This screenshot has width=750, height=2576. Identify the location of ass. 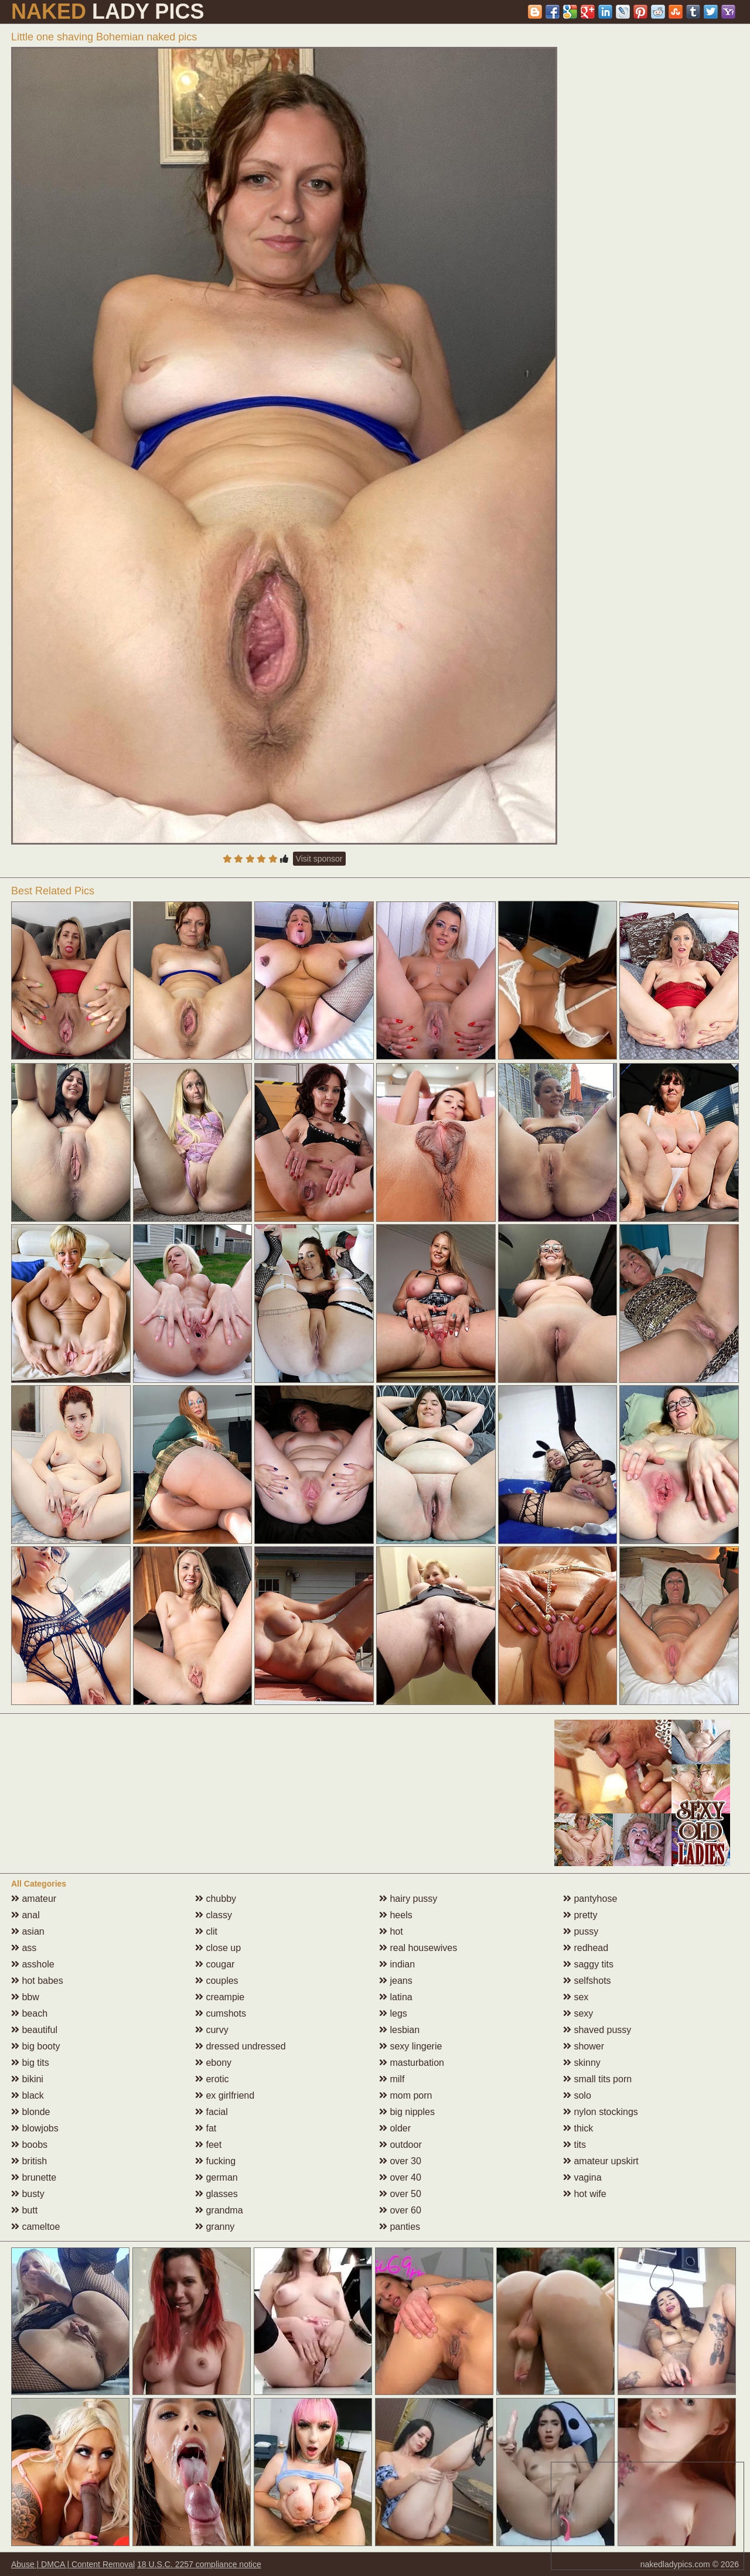
(23, 1948).